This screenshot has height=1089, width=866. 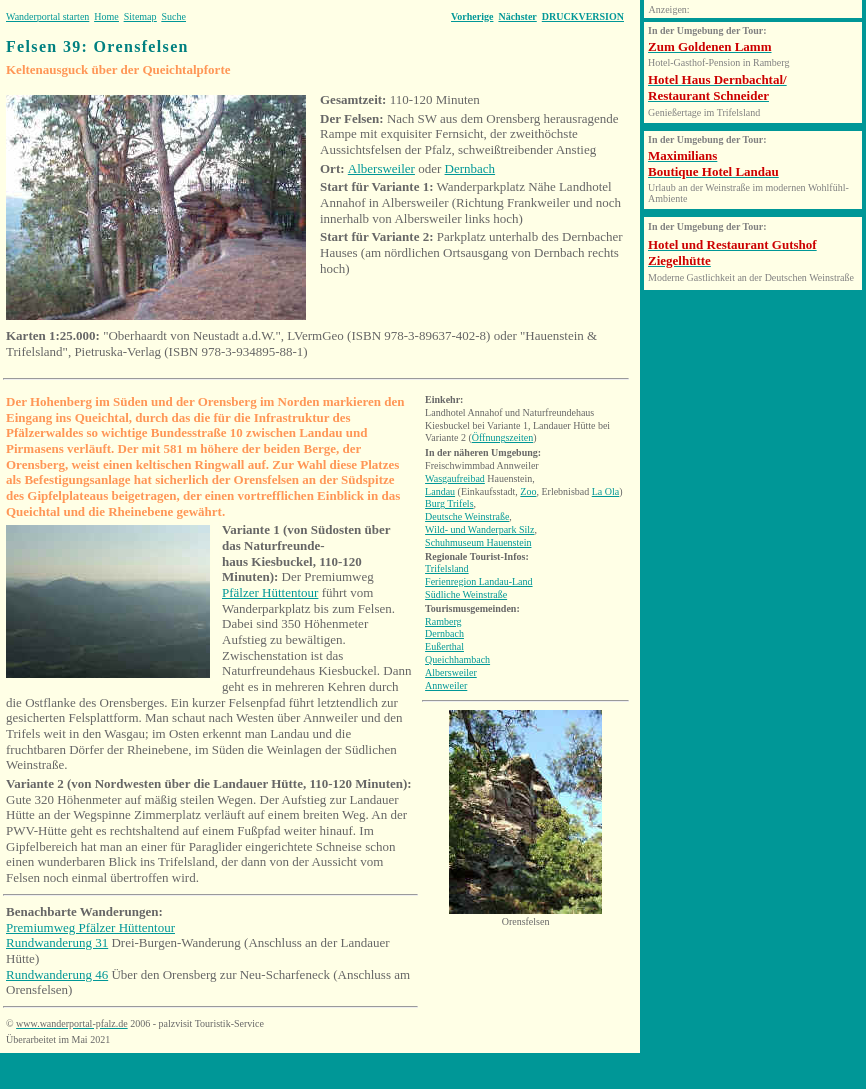 I want to click on Zoo, so click(x=528, y=491).